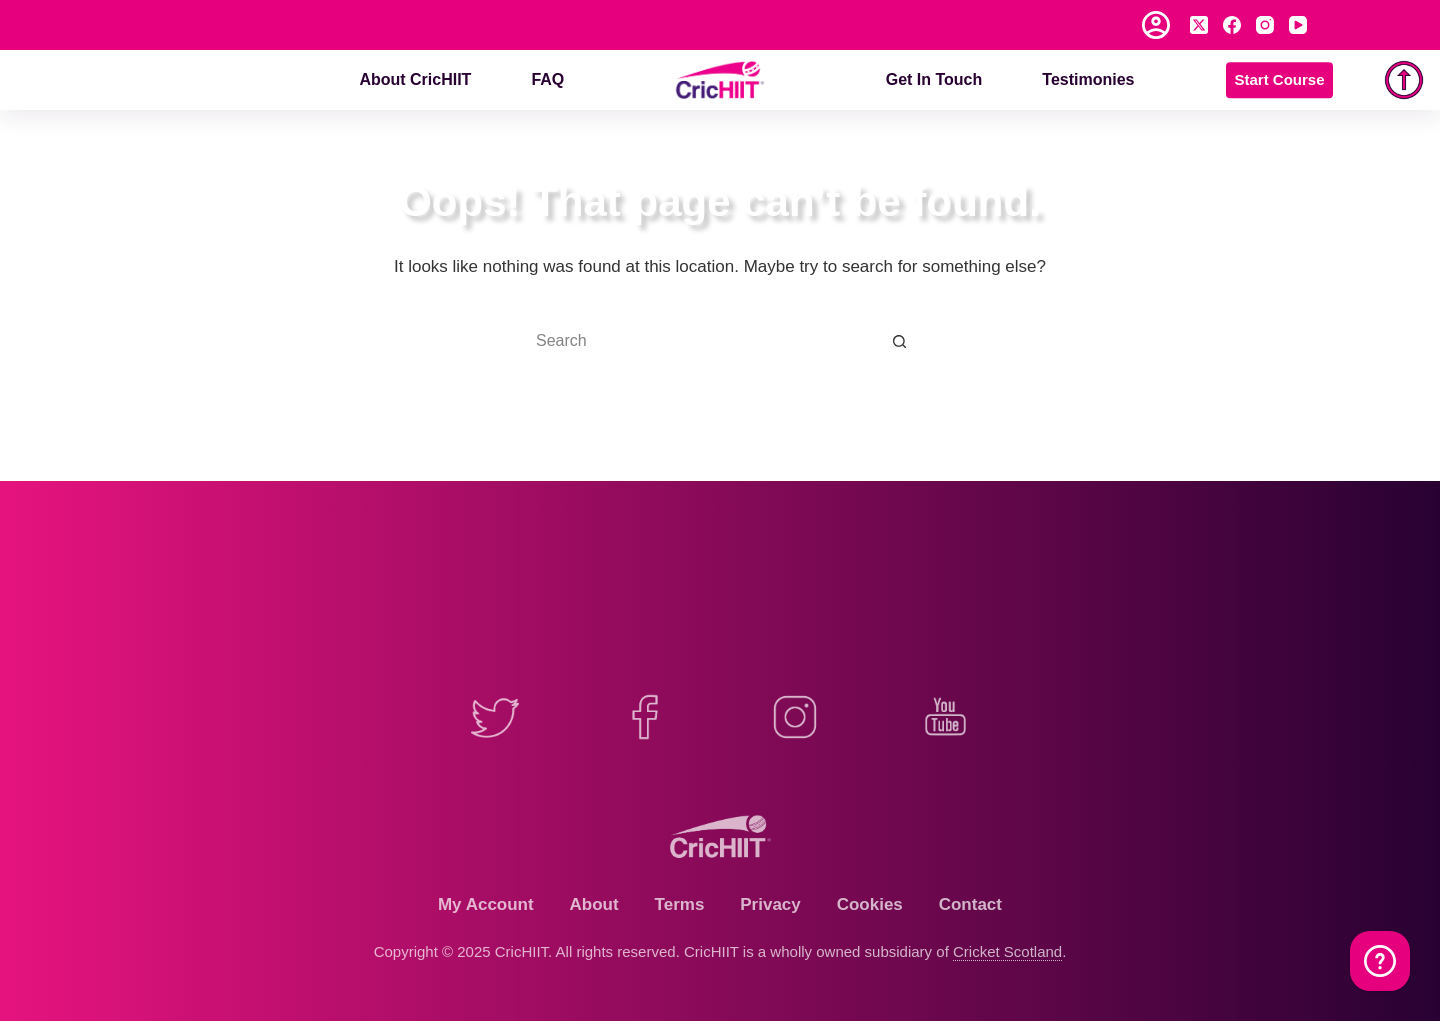  Describe the element at coordinates (1279, 79) in the screenshot. I see `Start Course` at that location.